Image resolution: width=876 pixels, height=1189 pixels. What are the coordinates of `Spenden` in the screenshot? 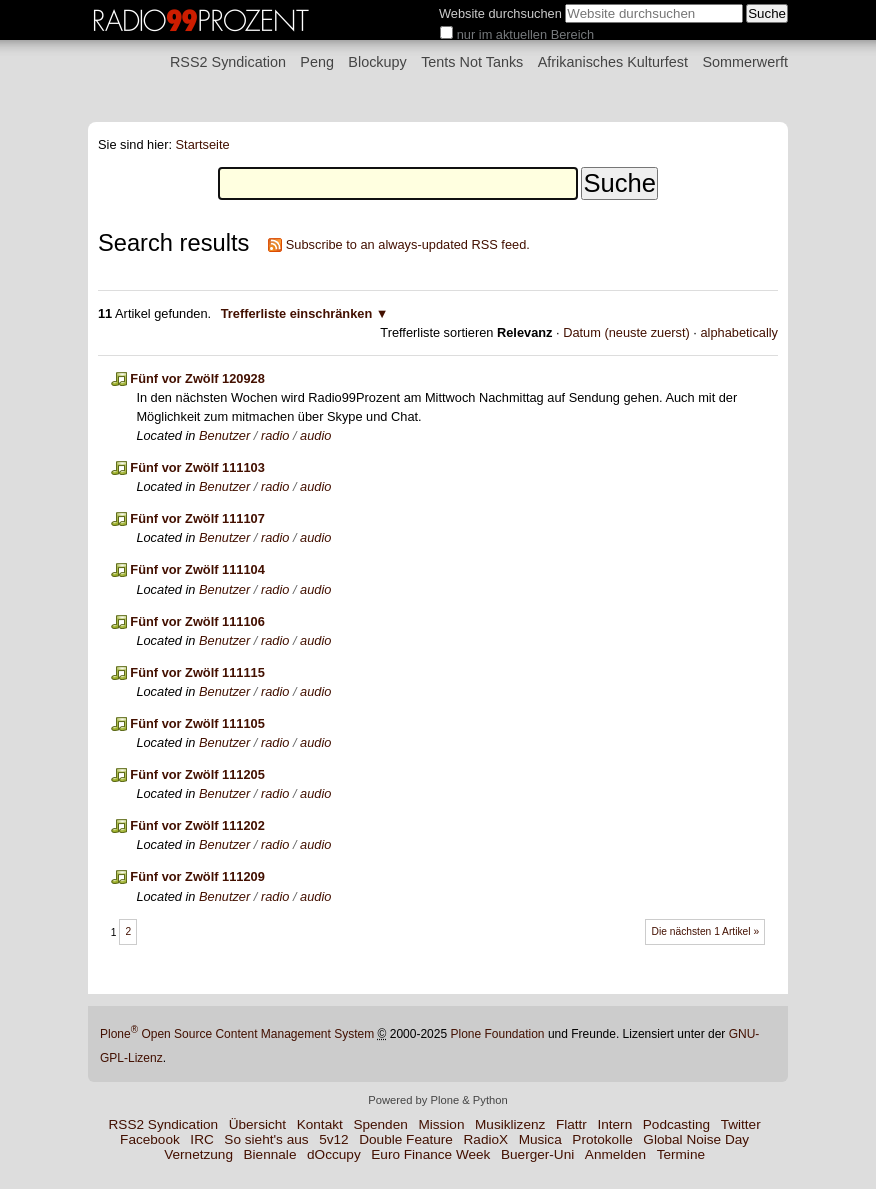 It's located at (380, 1124).